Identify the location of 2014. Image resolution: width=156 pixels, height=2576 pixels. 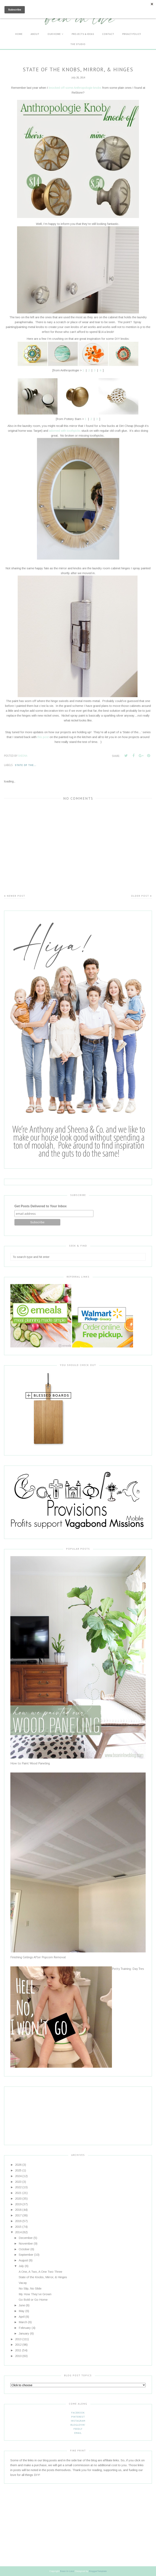
(18, 2232).